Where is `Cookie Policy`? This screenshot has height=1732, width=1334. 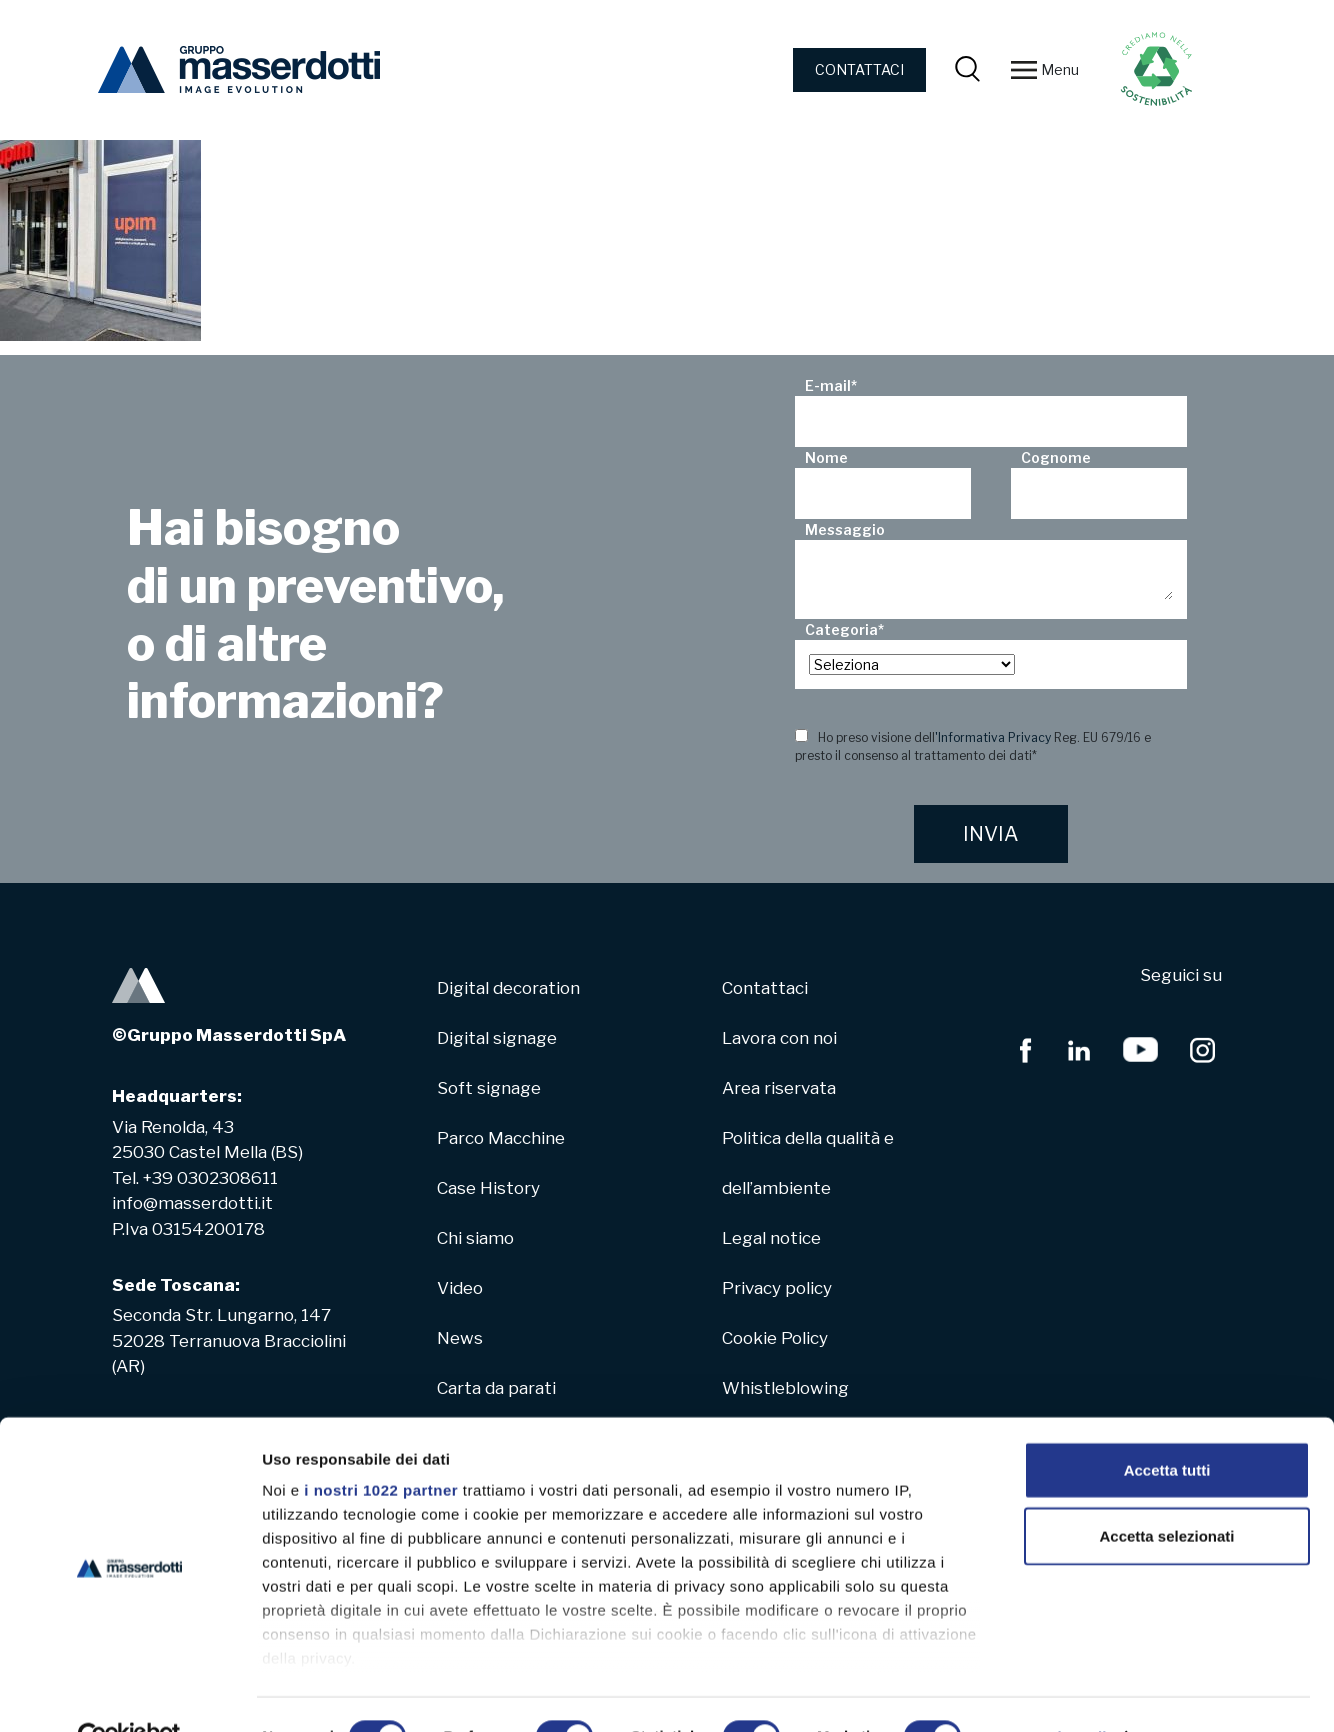 Cookie Policy is located at coordinates (775, 1338).